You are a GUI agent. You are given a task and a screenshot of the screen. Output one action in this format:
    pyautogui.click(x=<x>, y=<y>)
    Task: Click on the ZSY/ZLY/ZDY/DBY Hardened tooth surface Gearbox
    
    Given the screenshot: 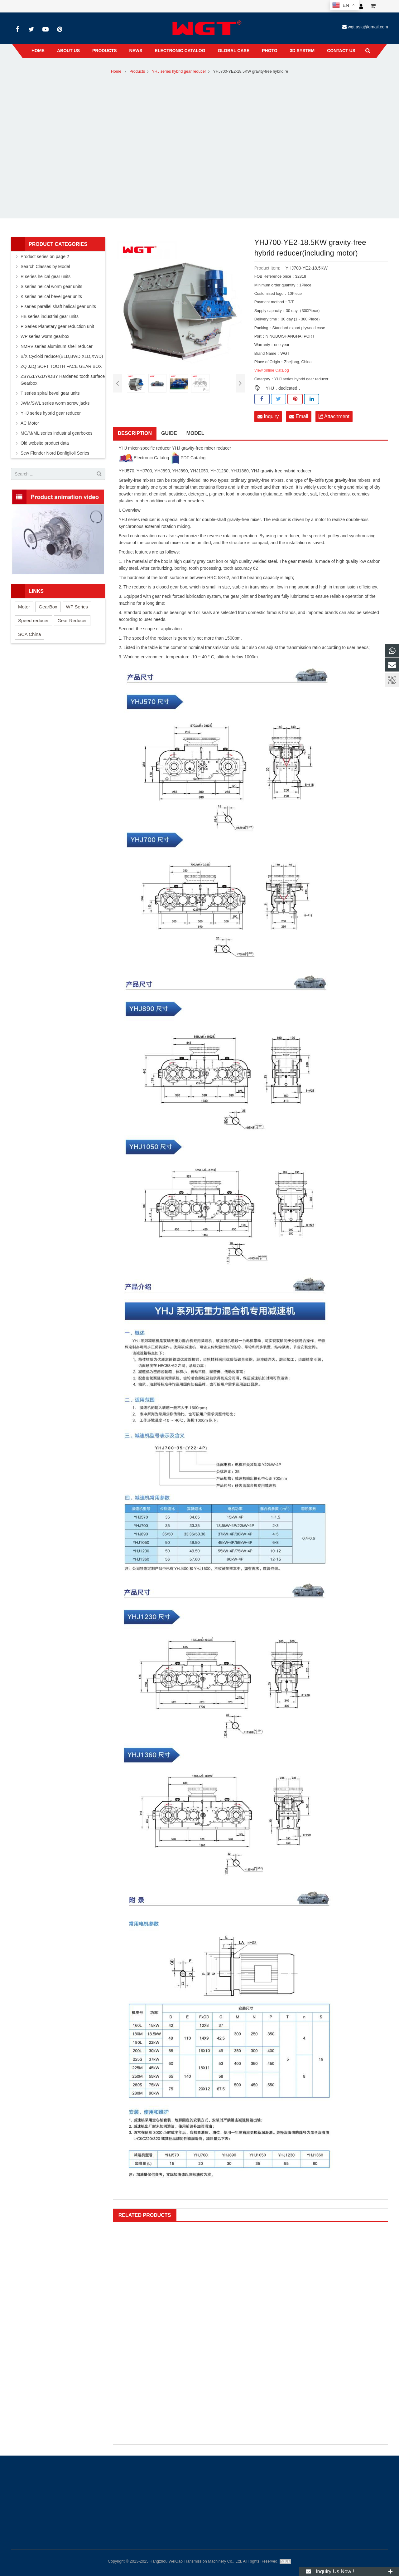 What is the action you would take?
    pyautogui.click(x=63, y=380)
    